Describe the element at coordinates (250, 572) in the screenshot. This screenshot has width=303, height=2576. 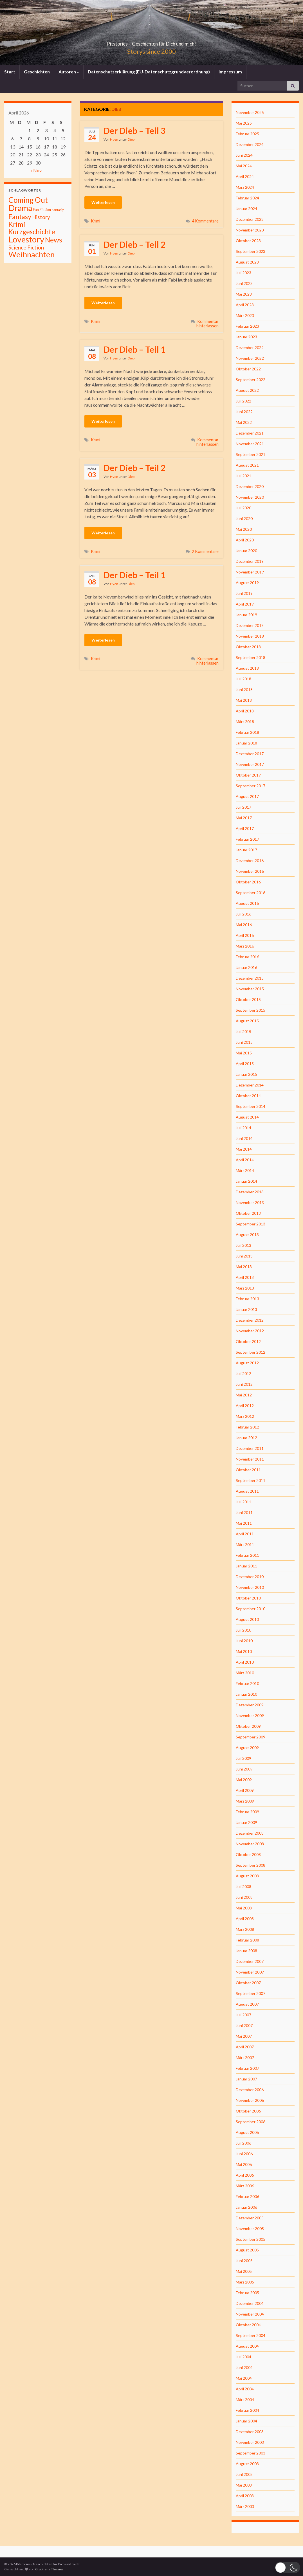
I see `November 2019` at that location.